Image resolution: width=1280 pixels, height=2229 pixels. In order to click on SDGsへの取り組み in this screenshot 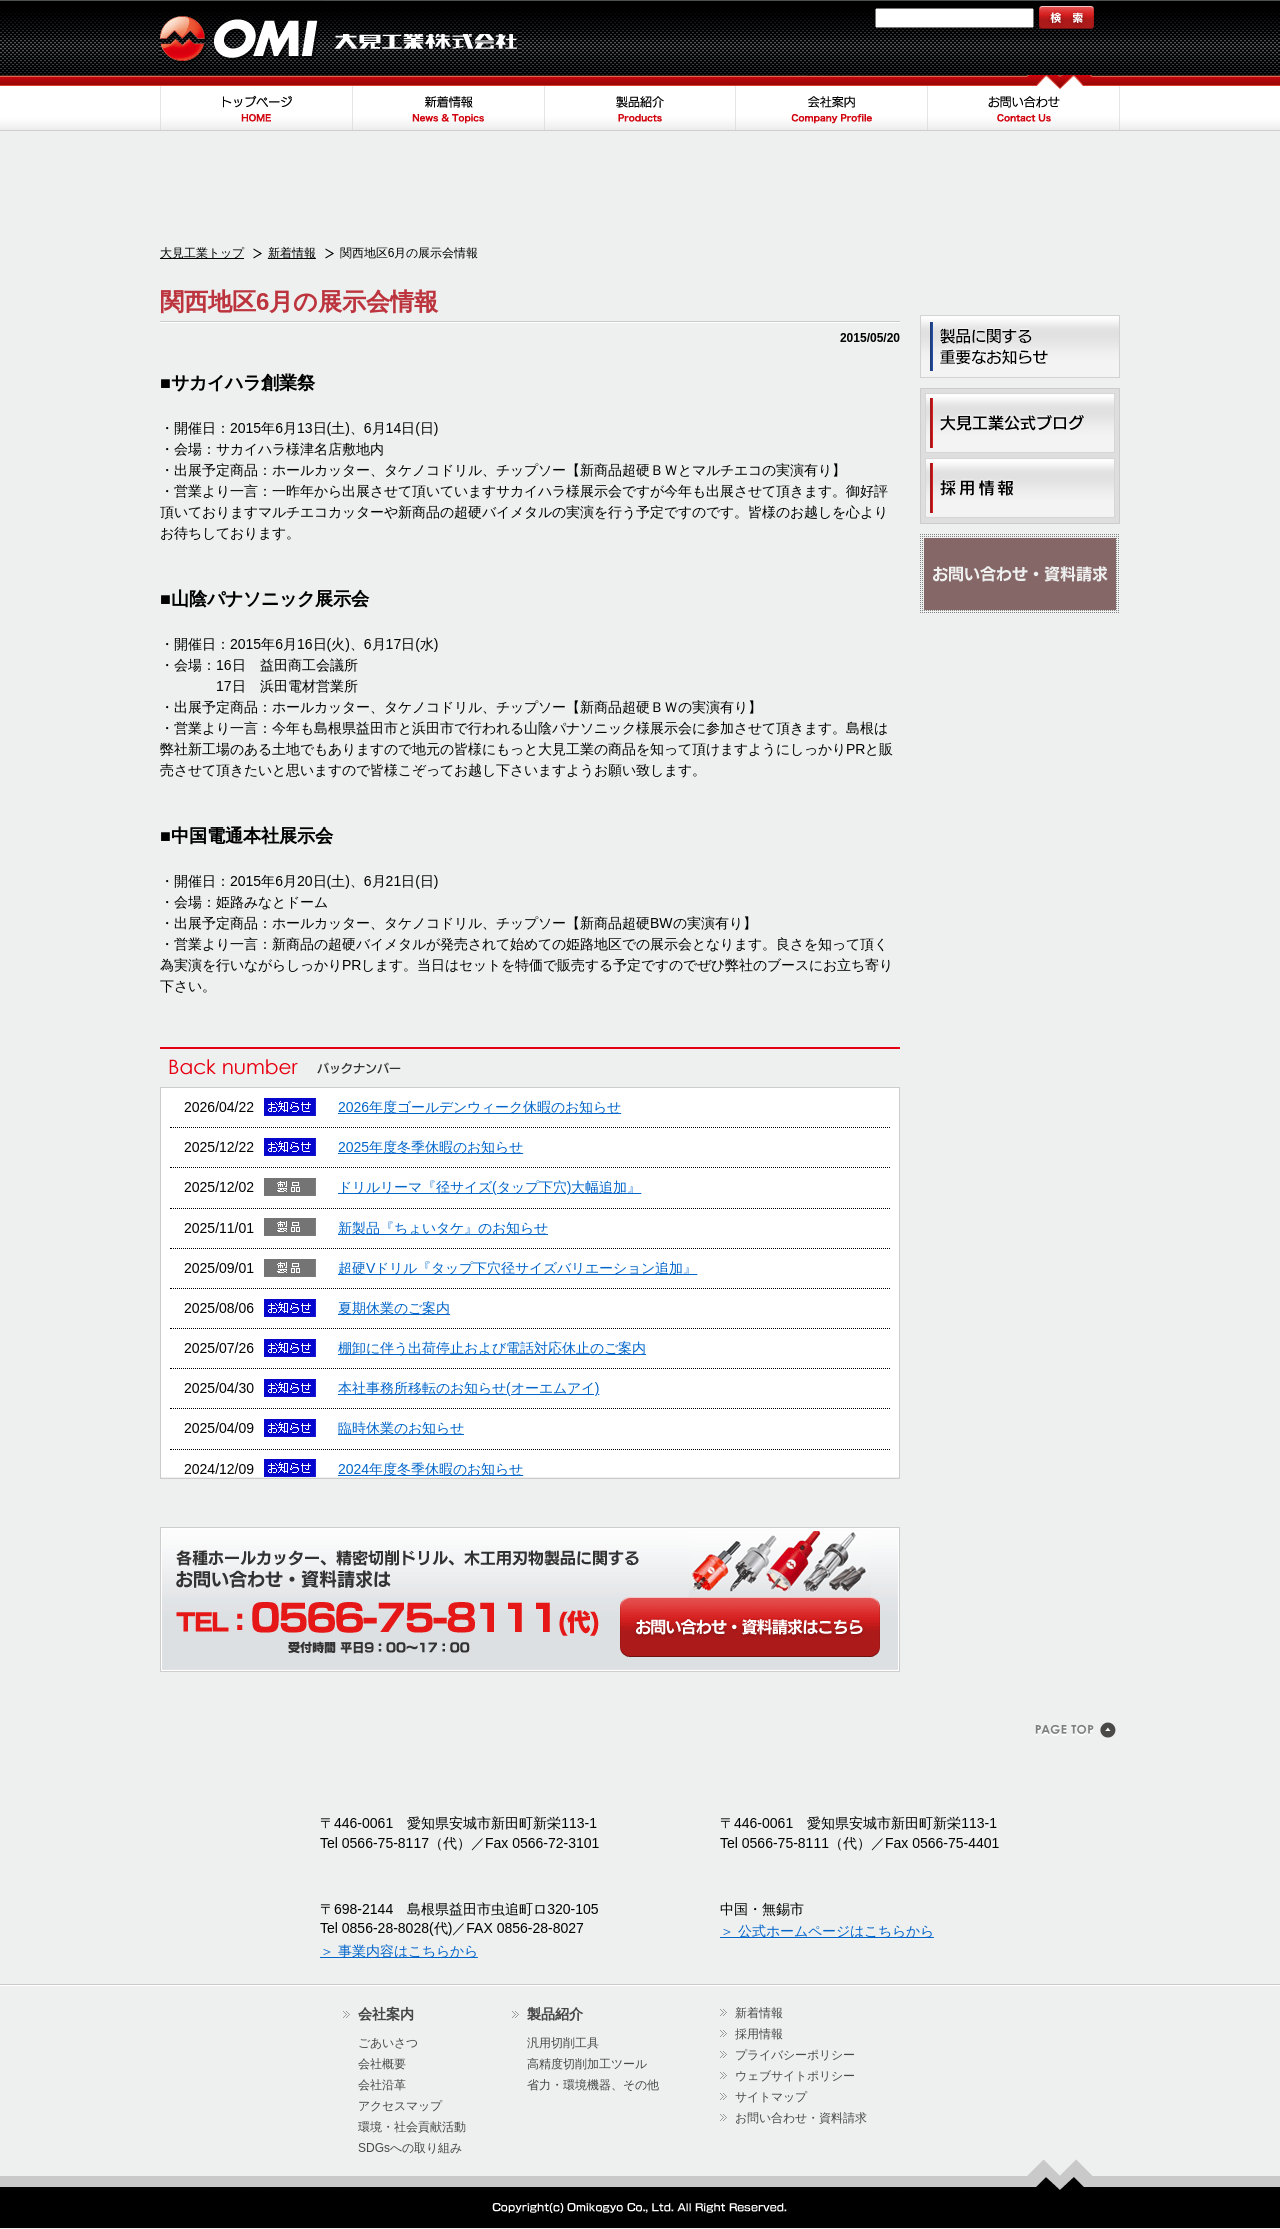, I will do `click(410, 2148)`.